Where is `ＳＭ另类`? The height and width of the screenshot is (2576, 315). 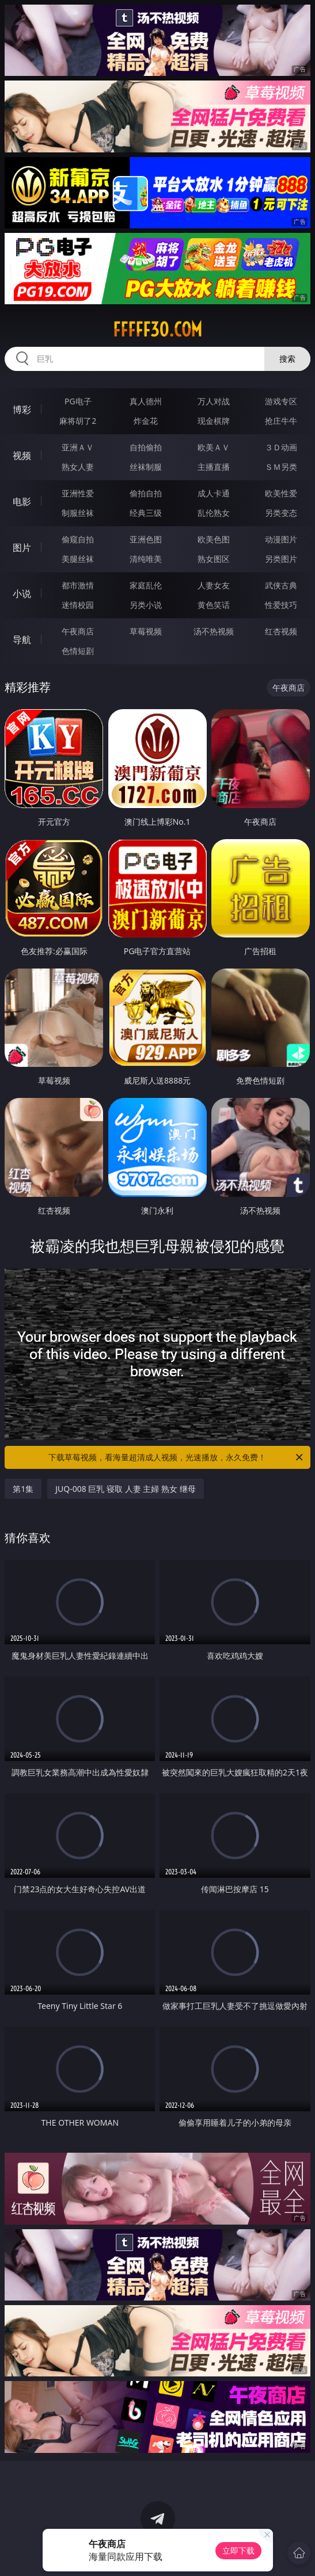 ＳＭ另类 is located at coordinates (281, 466).